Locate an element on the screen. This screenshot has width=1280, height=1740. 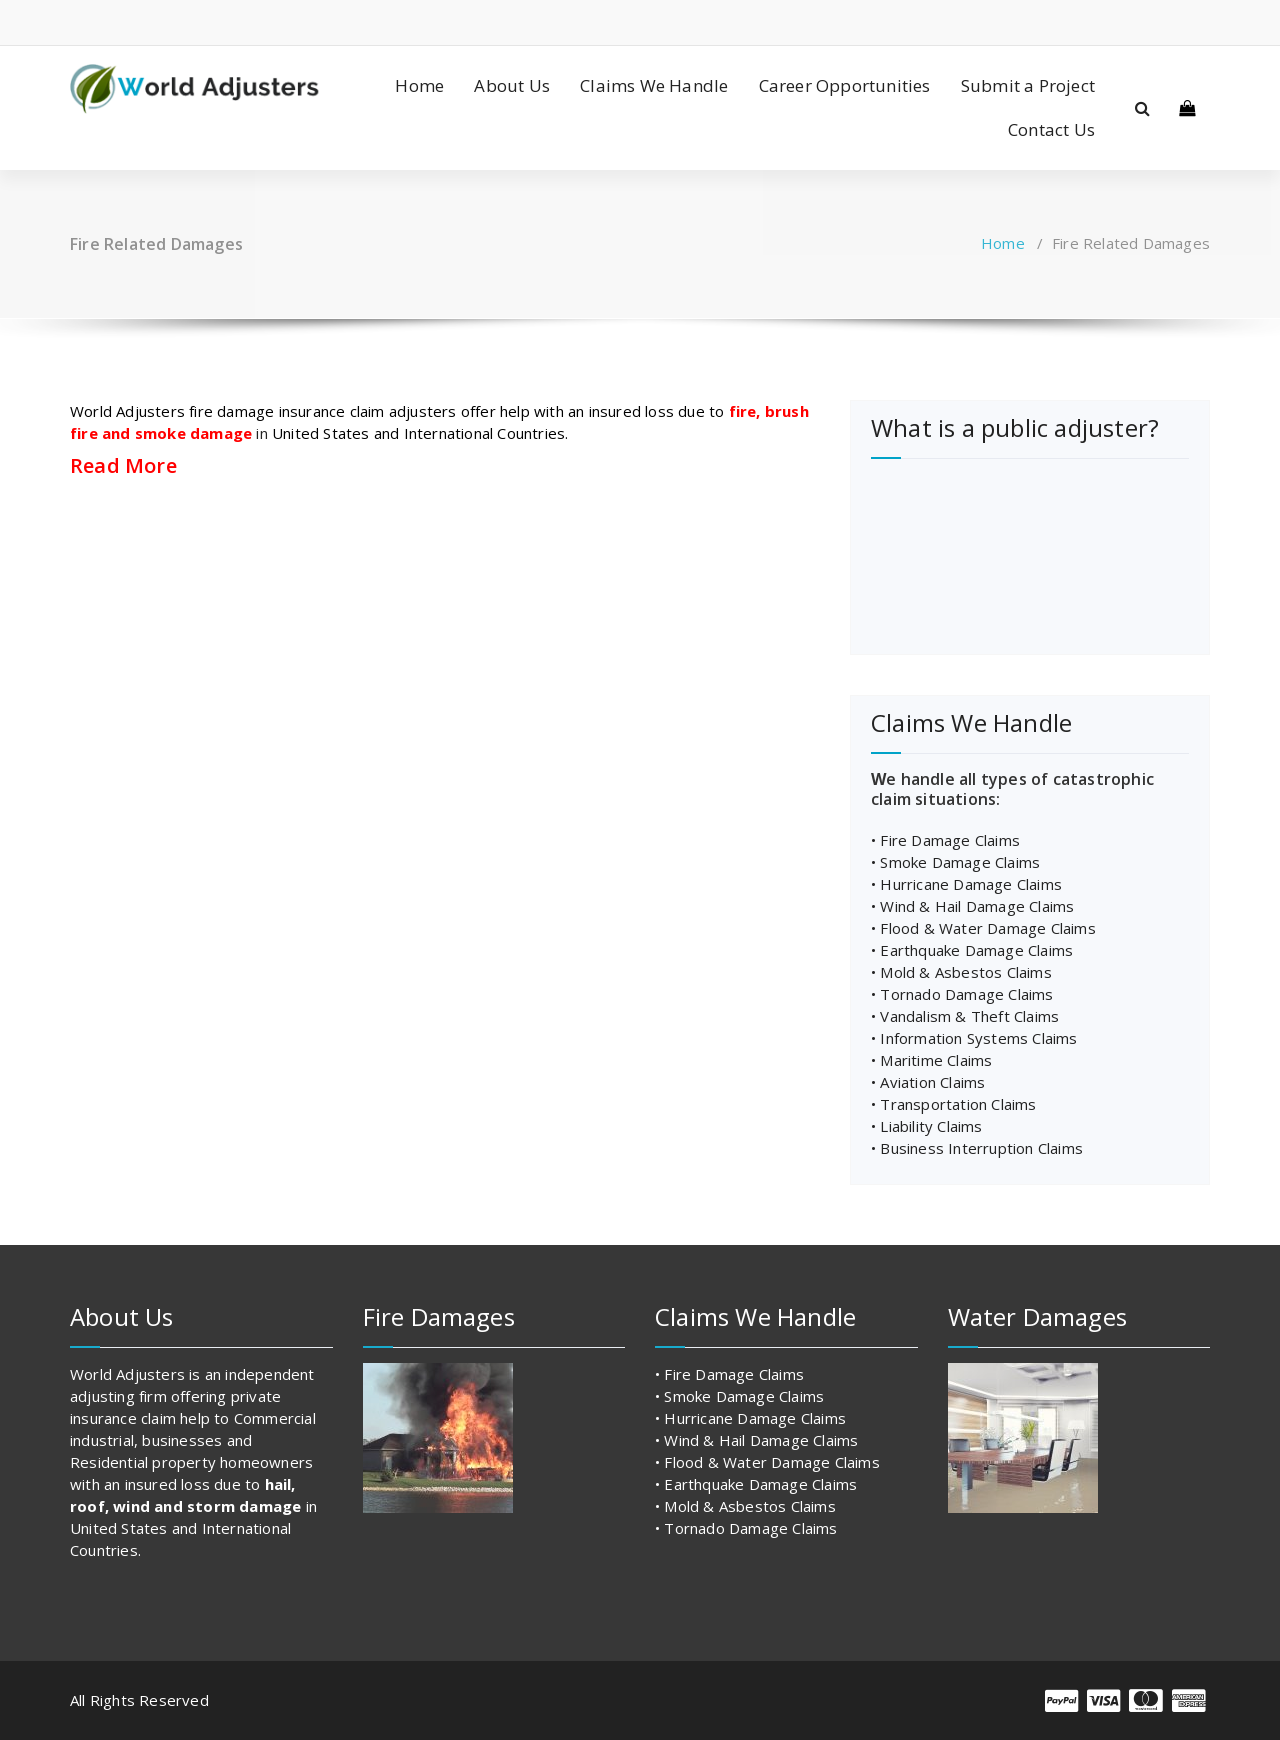
About Us is located at coordinates (512, 85).